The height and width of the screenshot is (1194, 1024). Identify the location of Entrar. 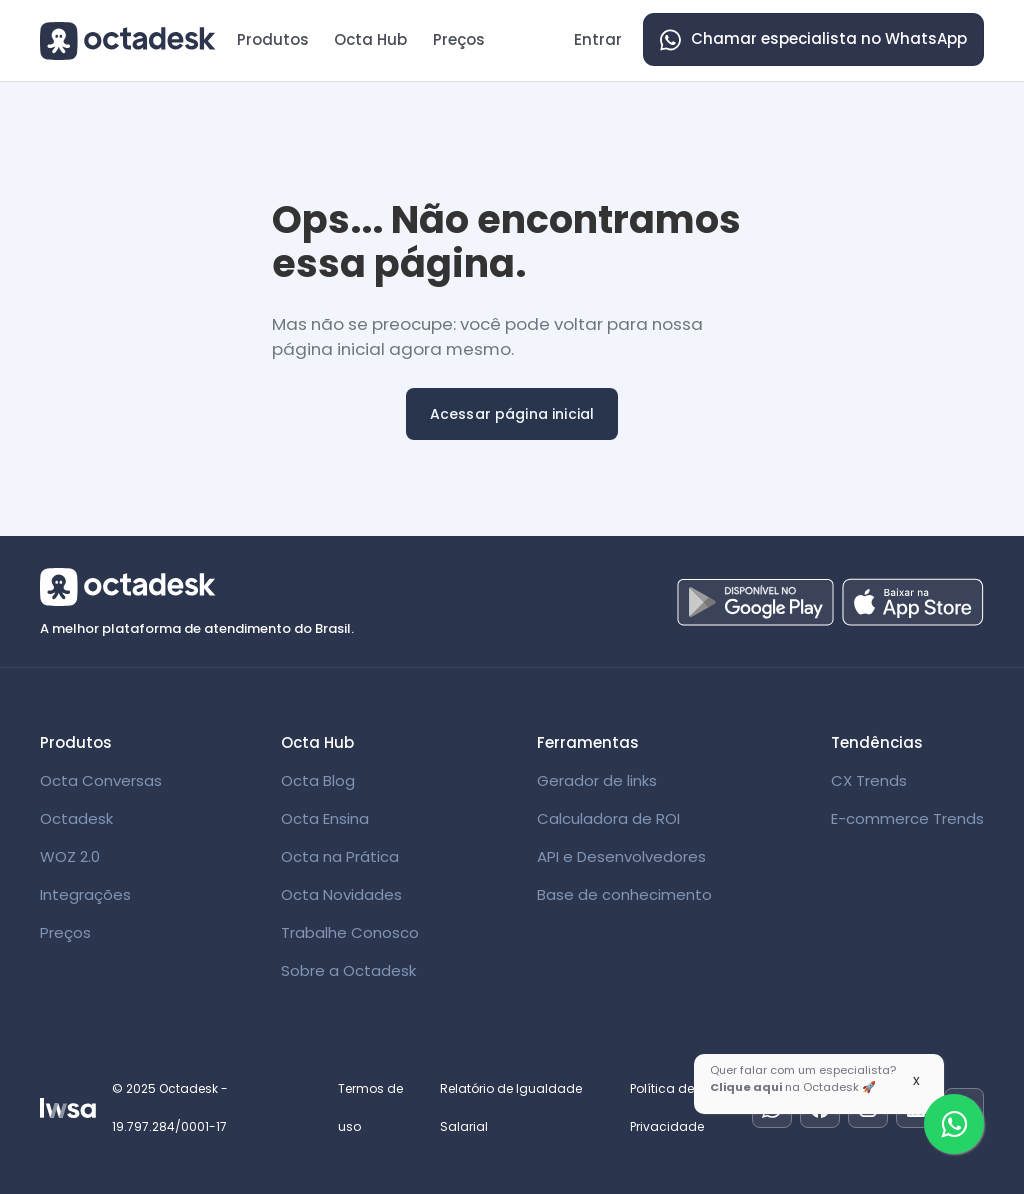
(598, 39).